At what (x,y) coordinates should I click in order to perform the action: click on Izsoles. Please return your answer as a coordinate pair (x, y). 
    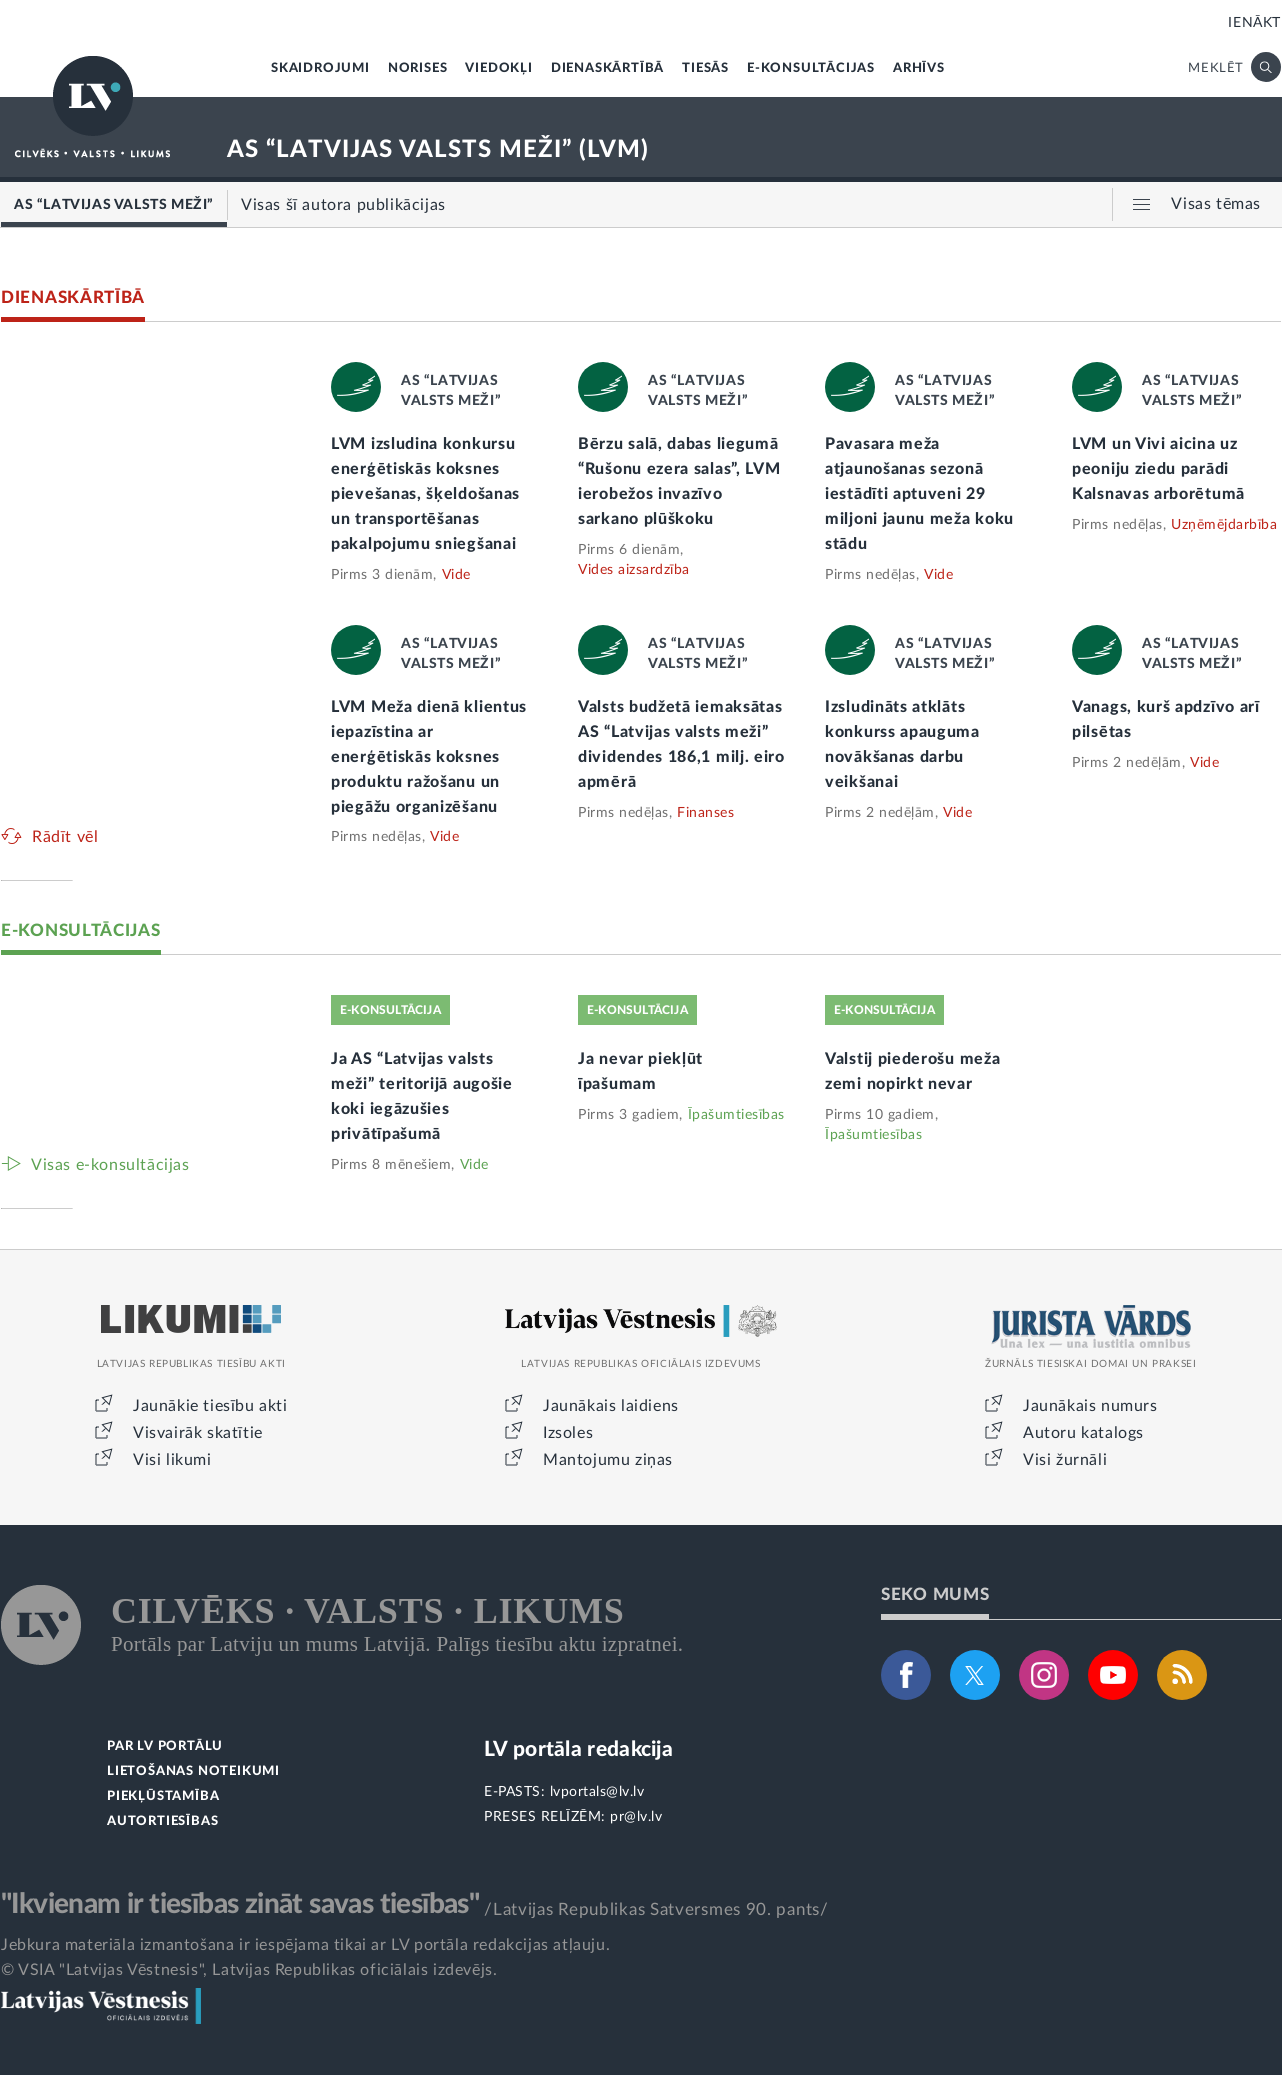
    Looking at the image, I should click on (568, 1433).